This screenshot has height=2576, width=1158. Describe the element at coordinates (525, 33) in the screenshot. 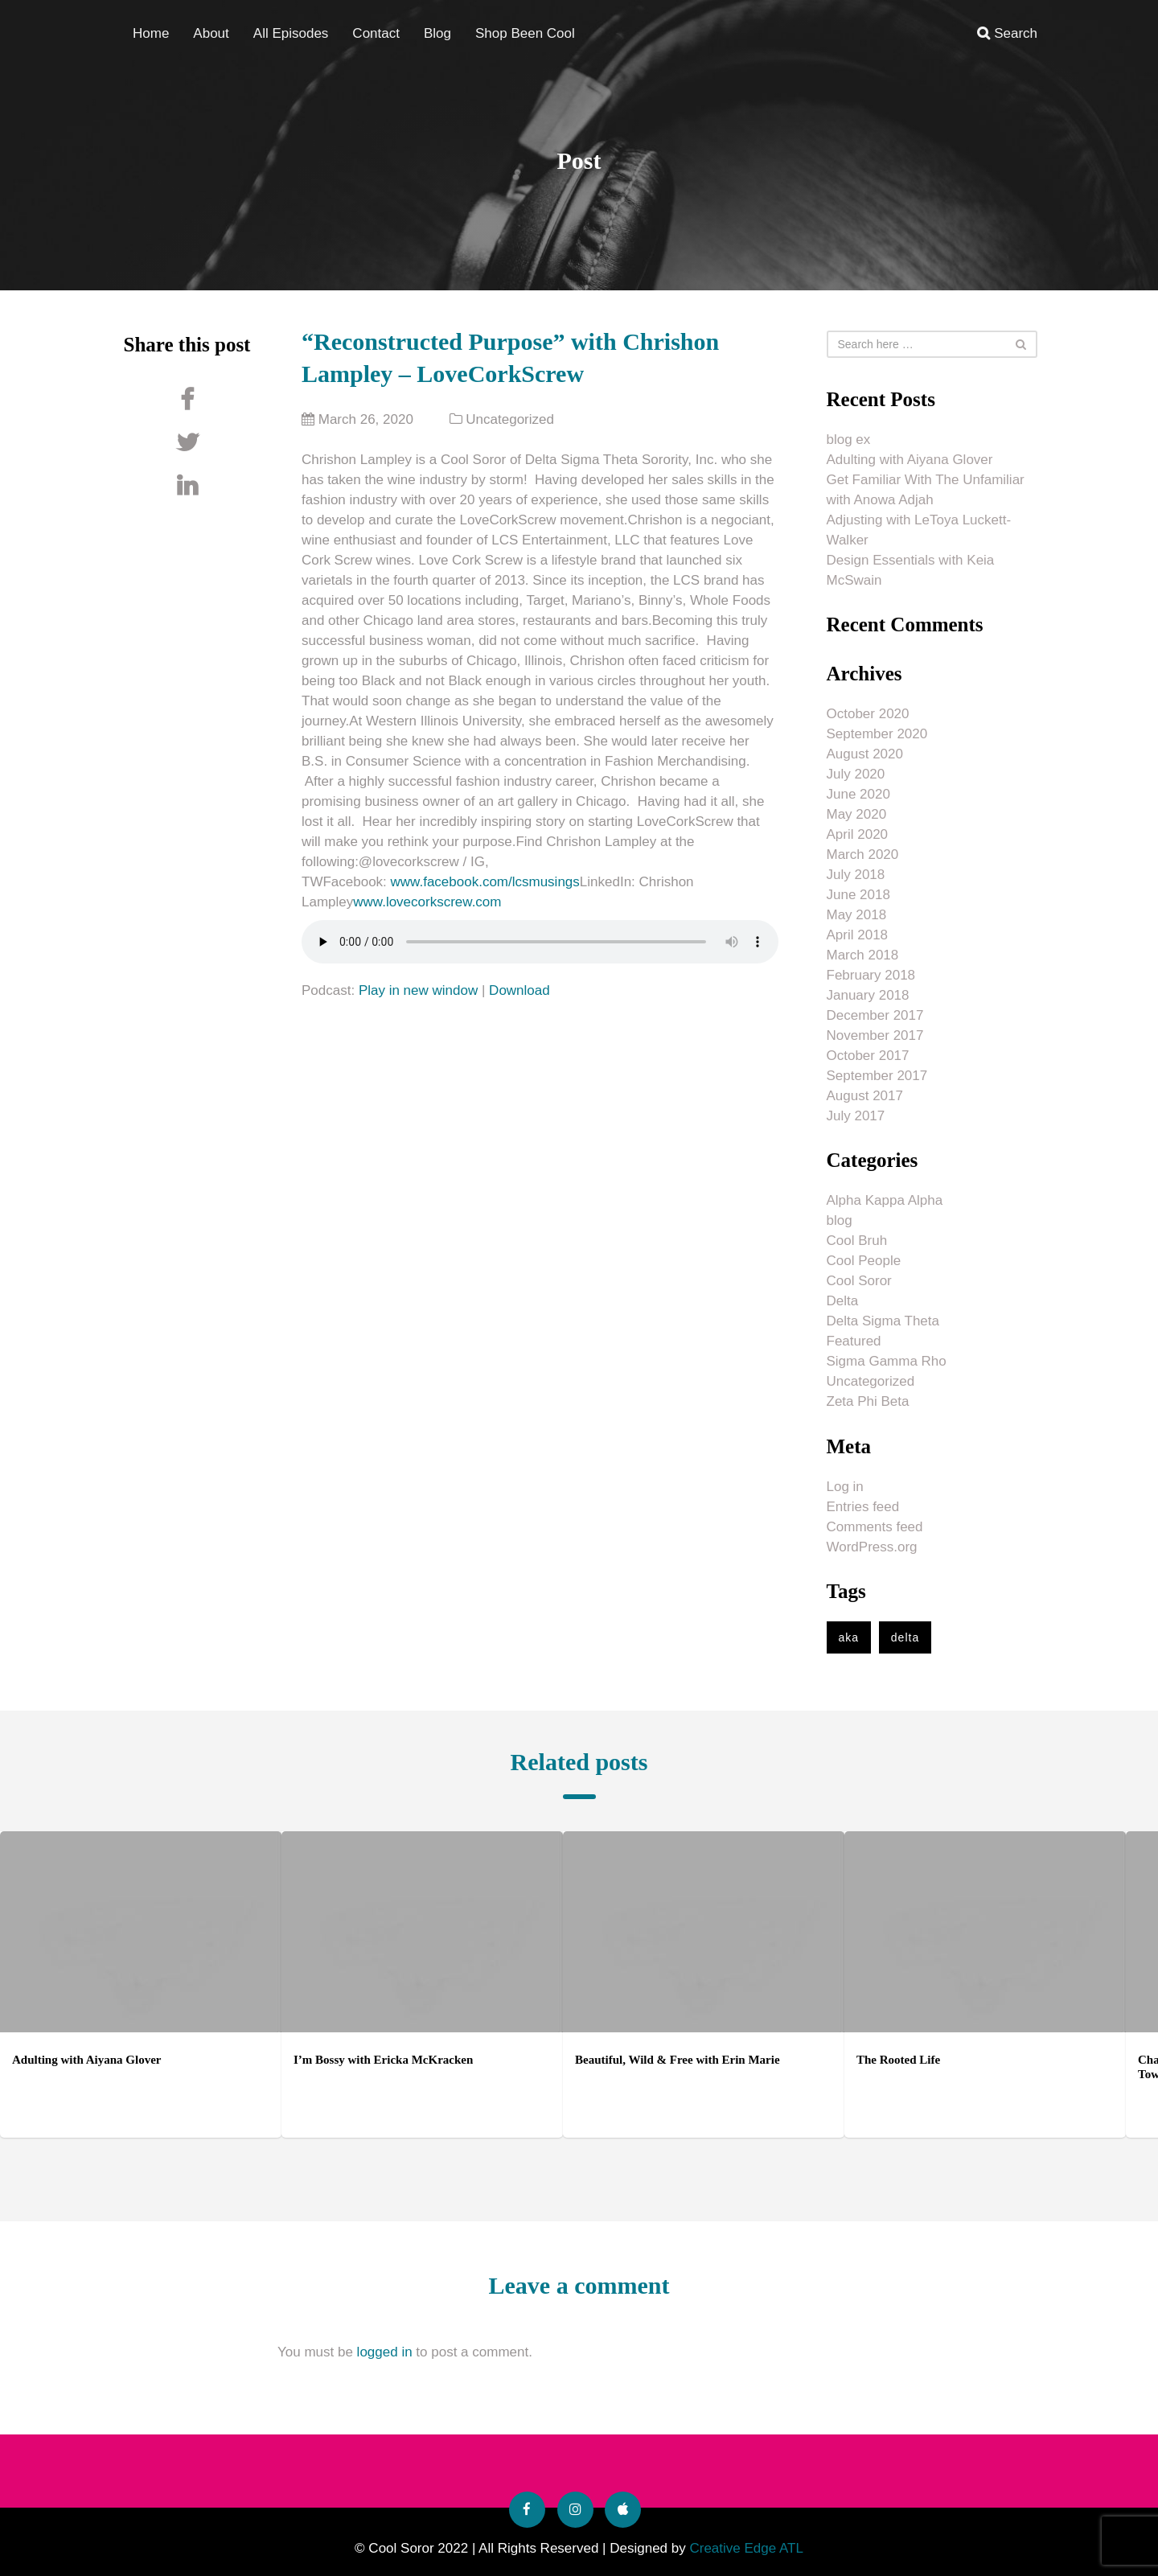

I see `Shop Been Cool` at that location.